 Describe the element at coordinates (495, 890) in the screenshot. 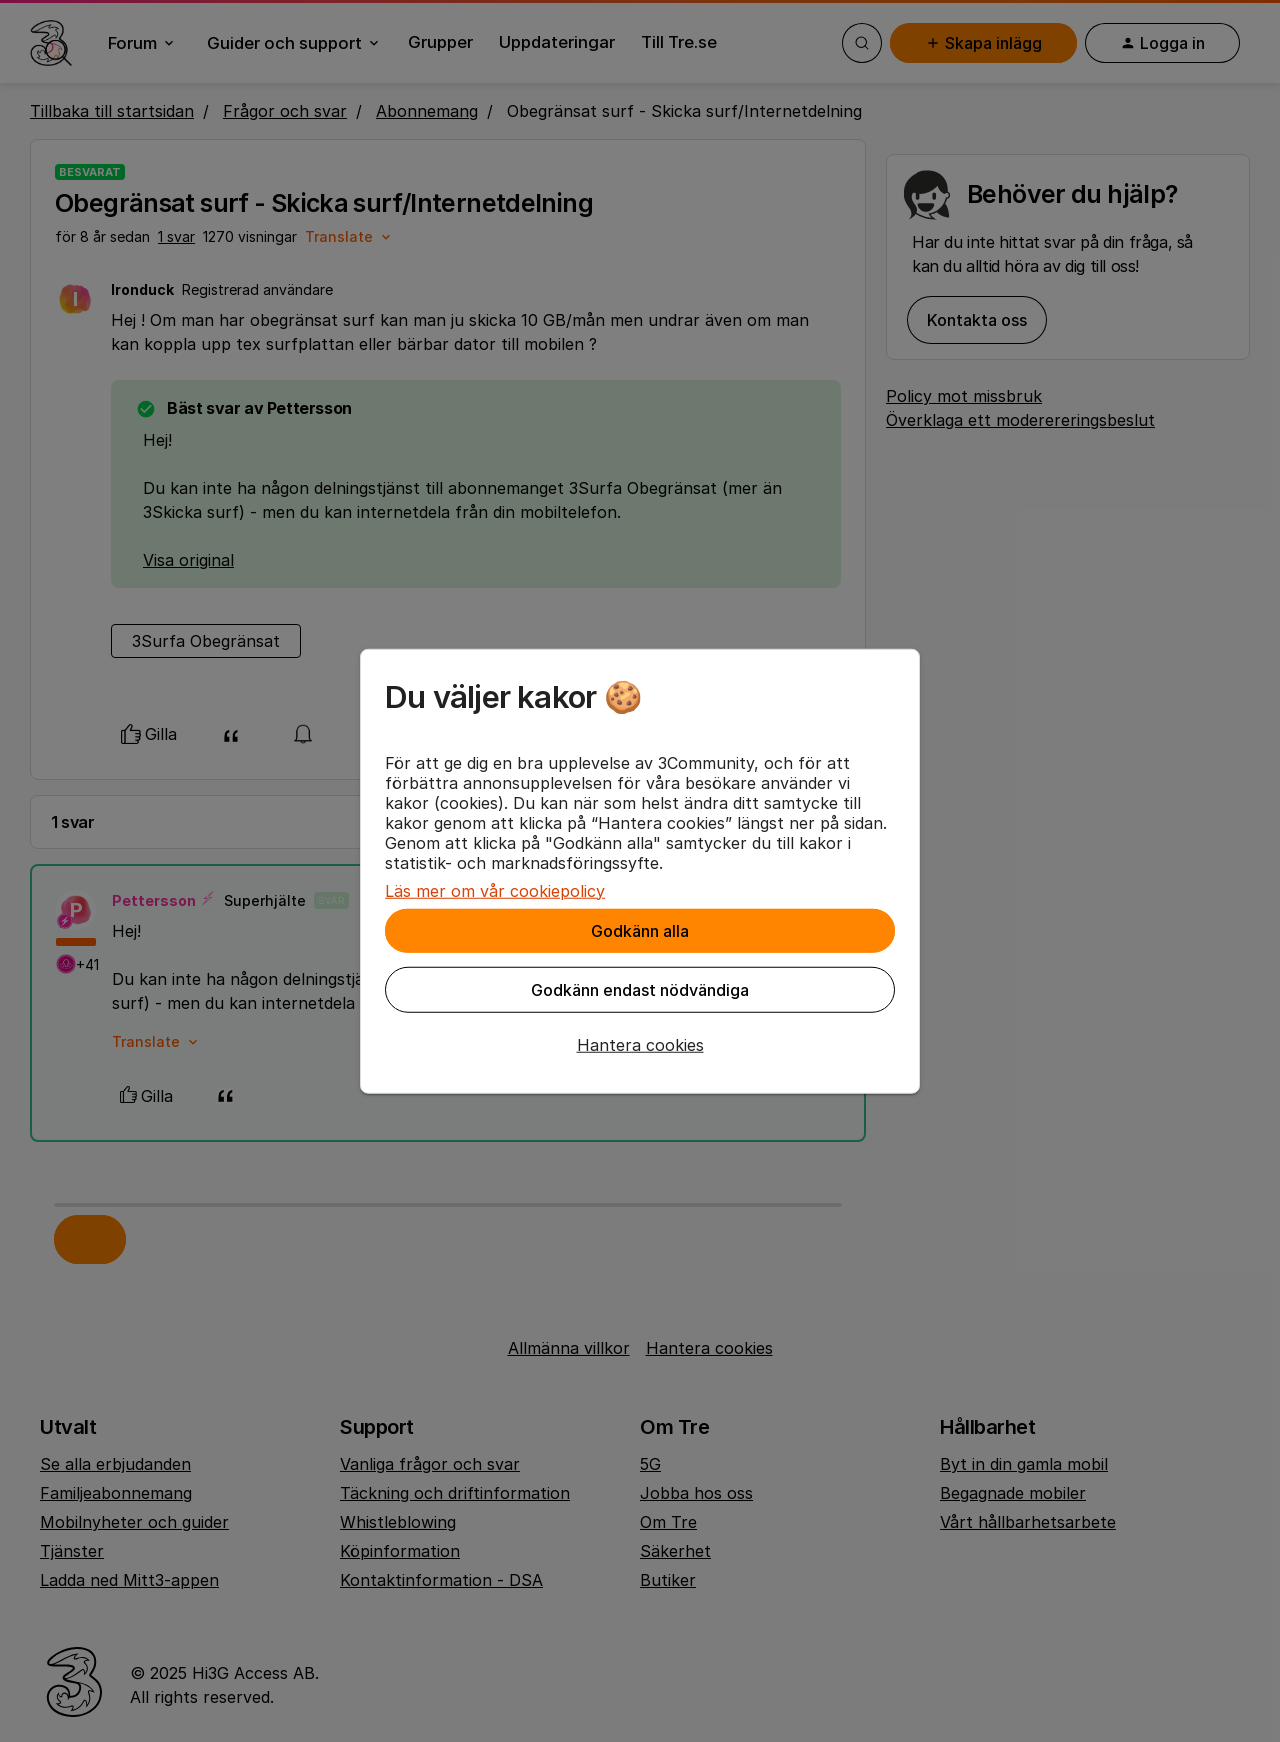

I see `Läs mer om vår cookiepolicy` at that location.